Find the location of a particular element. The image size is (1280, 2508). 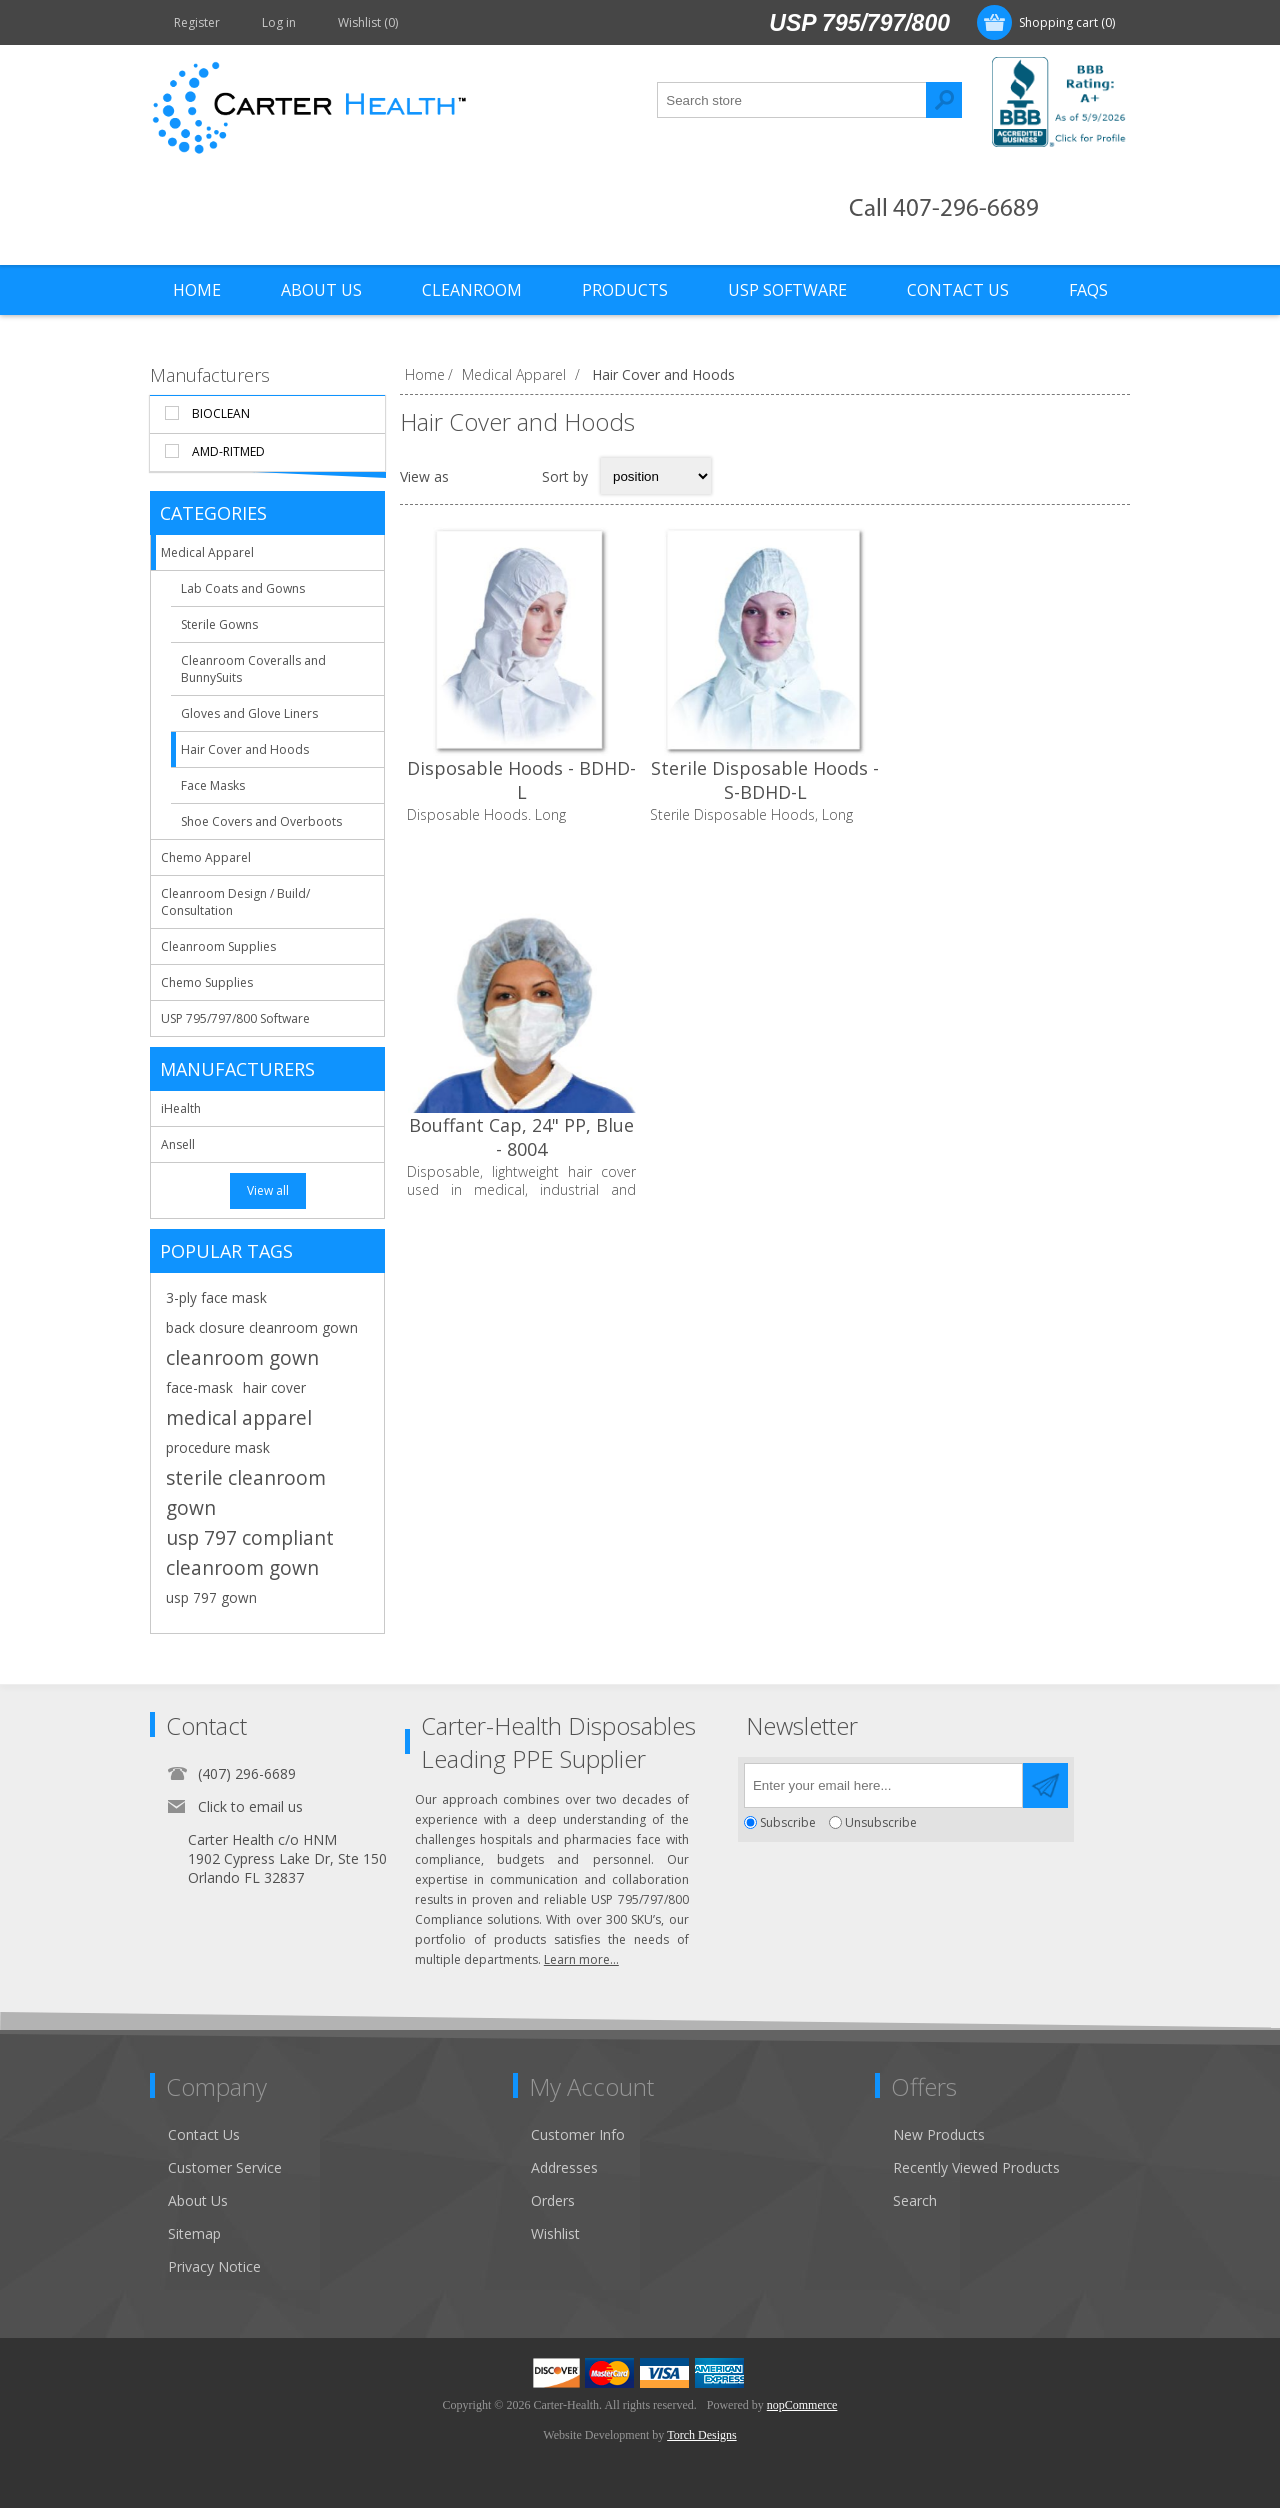

nopCommerce is located at coordinates (802, 2405).